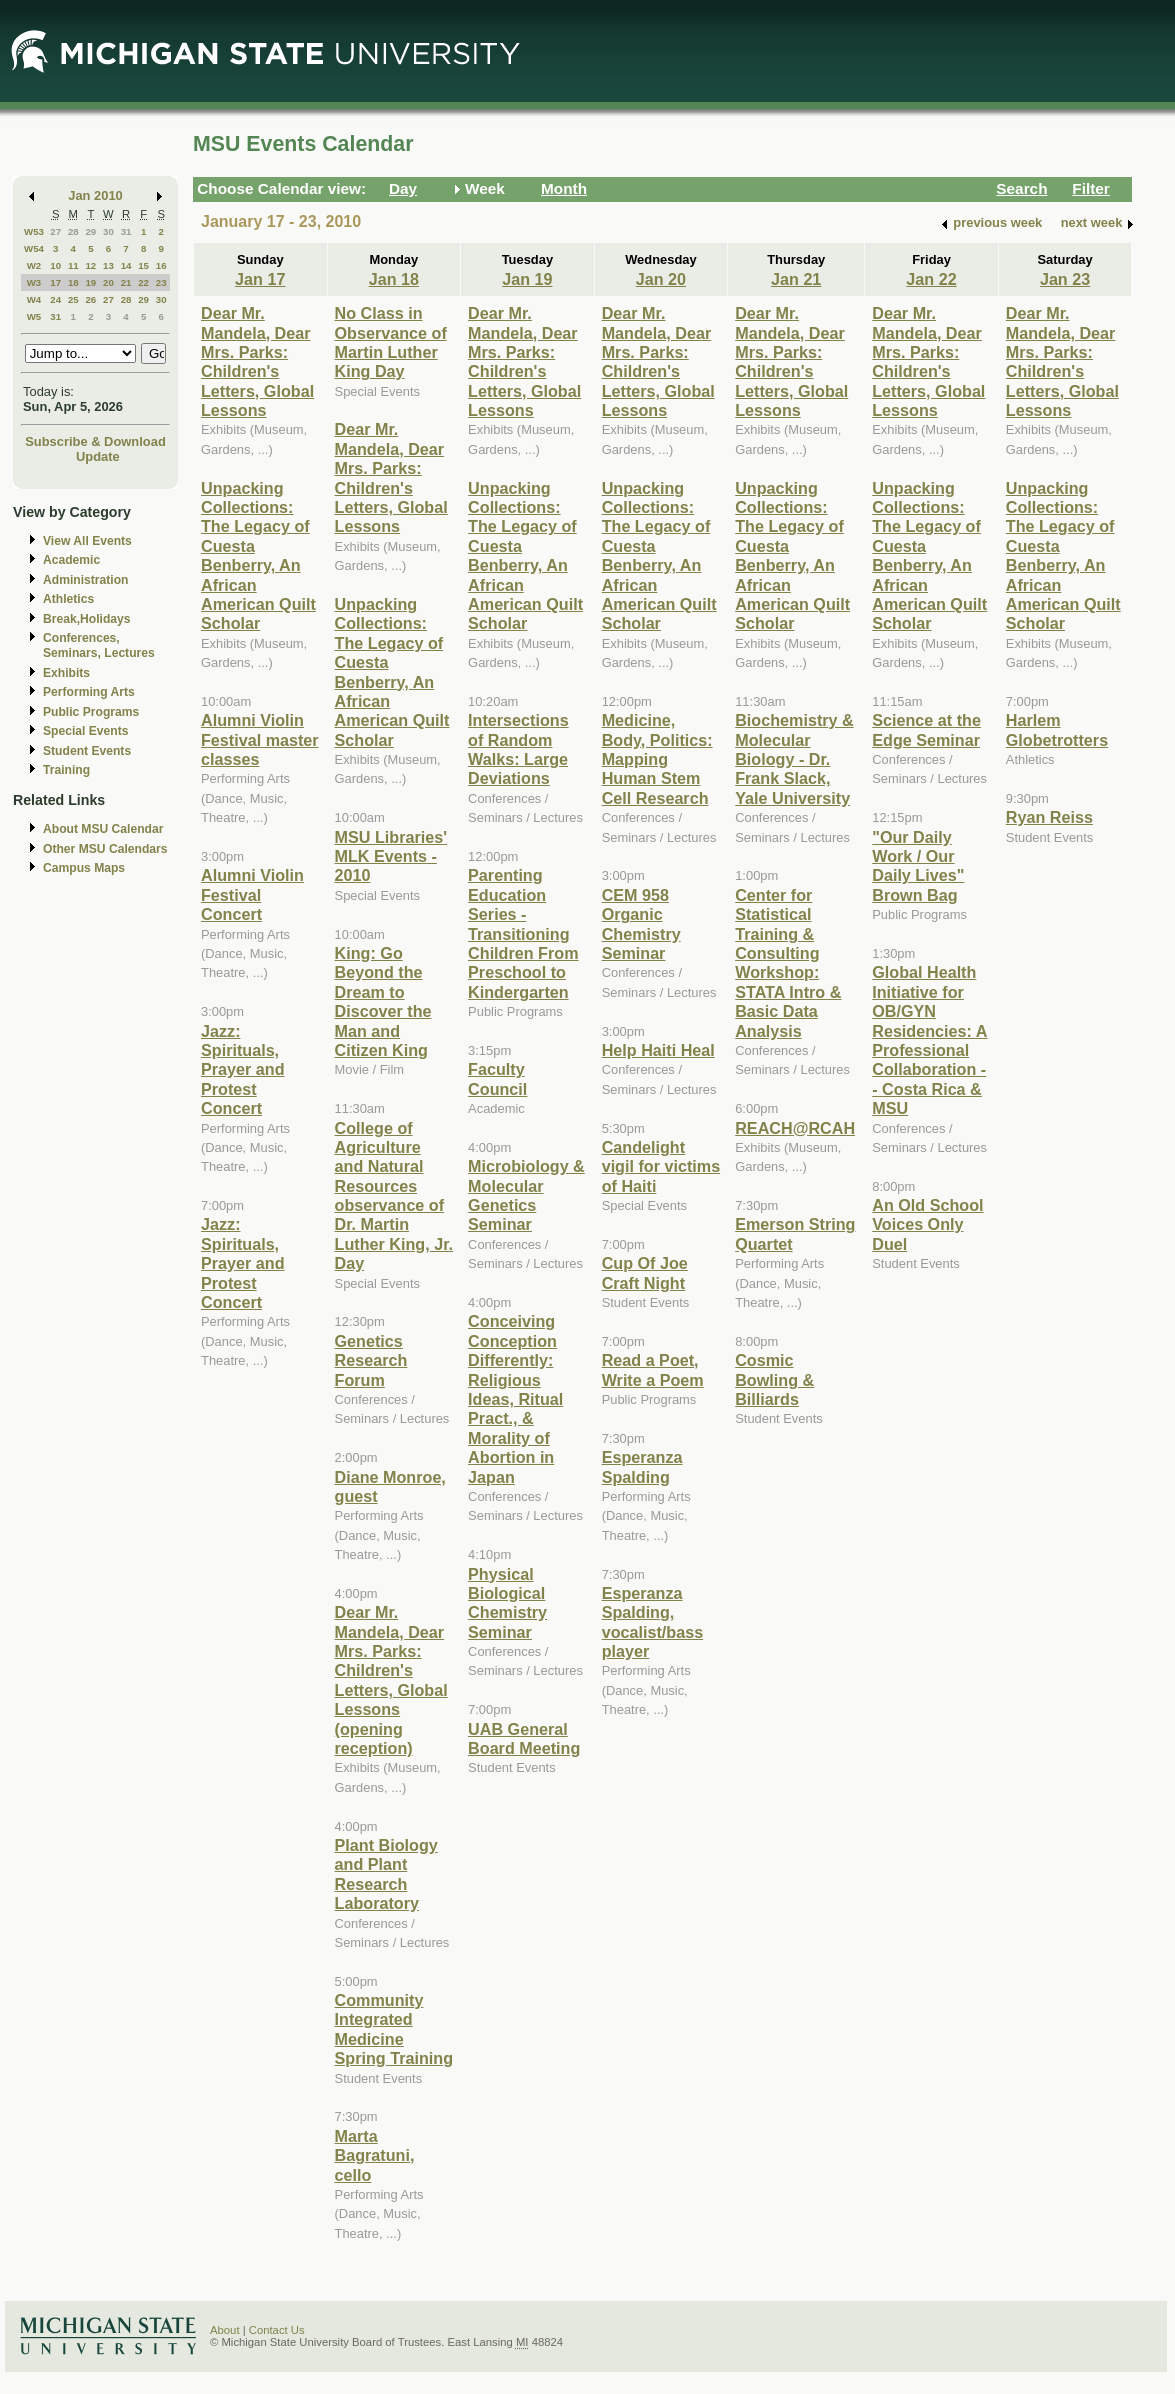  Describe the element at coordinates (645, 1272) in the screenshot. I see `Cup Of Joe Craft Night` at that location.